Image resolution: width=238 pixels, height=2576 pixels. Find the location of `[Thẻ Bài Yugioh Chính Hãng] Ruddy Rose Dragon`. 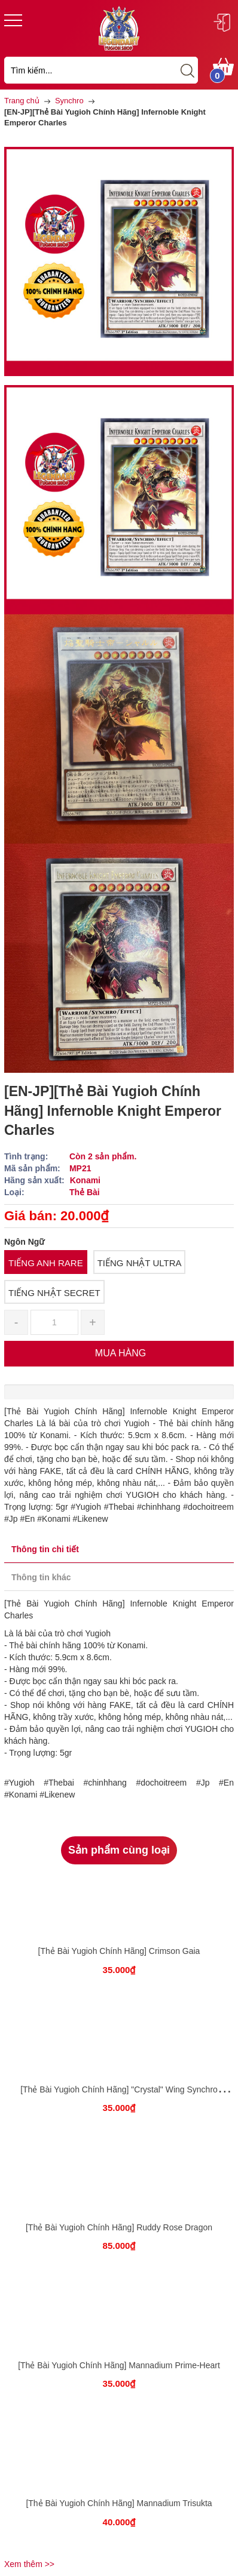

[Thẻ Bài Yugioh Chính Hãng] Ruddy Rose Dragon is located at coordinates (119, 2227).